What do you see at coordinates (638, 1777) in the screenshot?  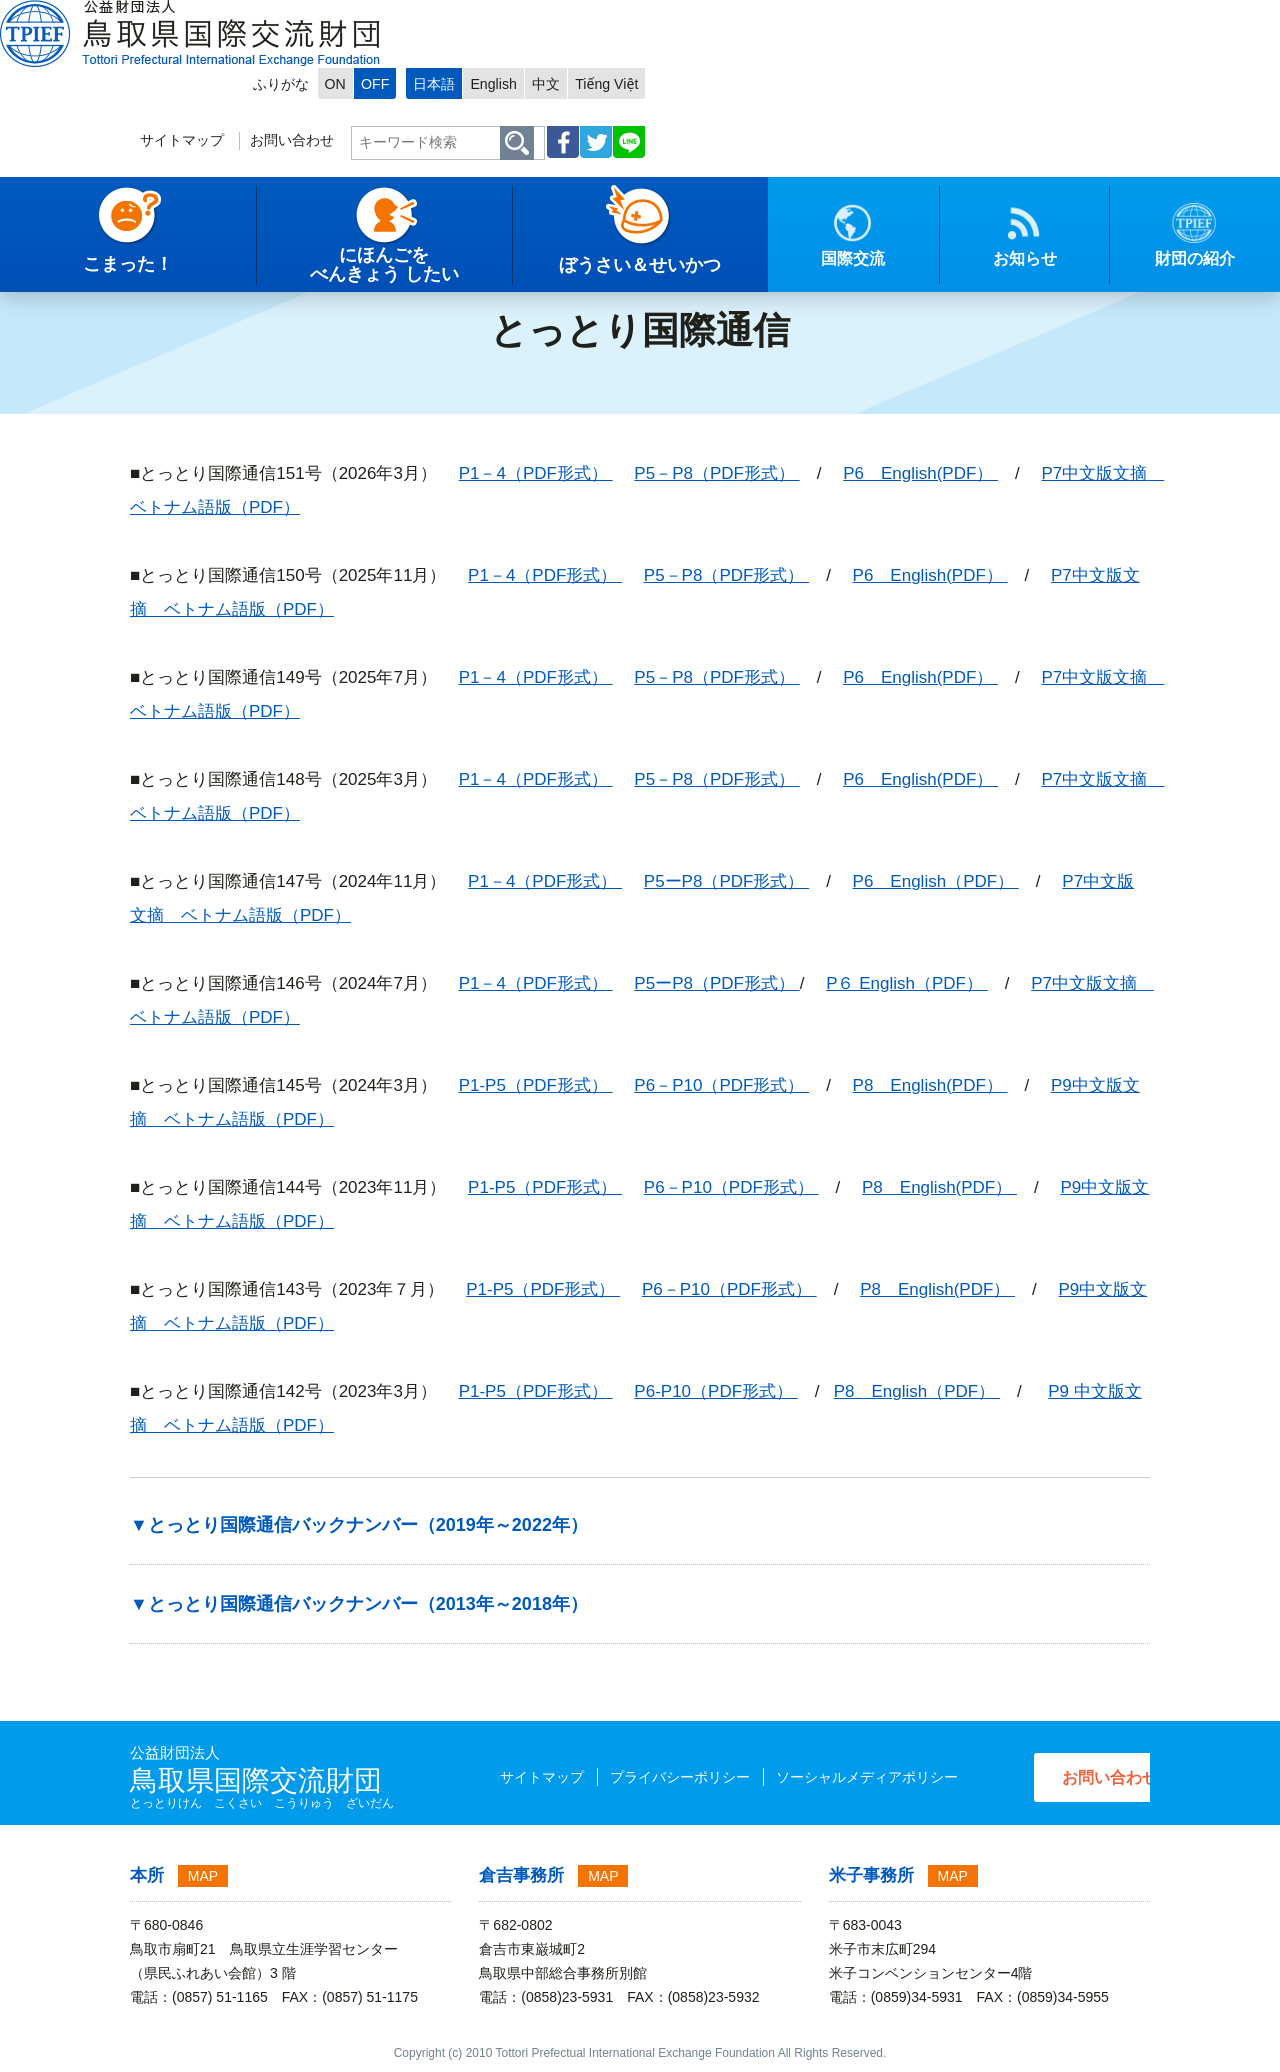 I see `プライバシーポリシー` at bounding box center [638, 1777].